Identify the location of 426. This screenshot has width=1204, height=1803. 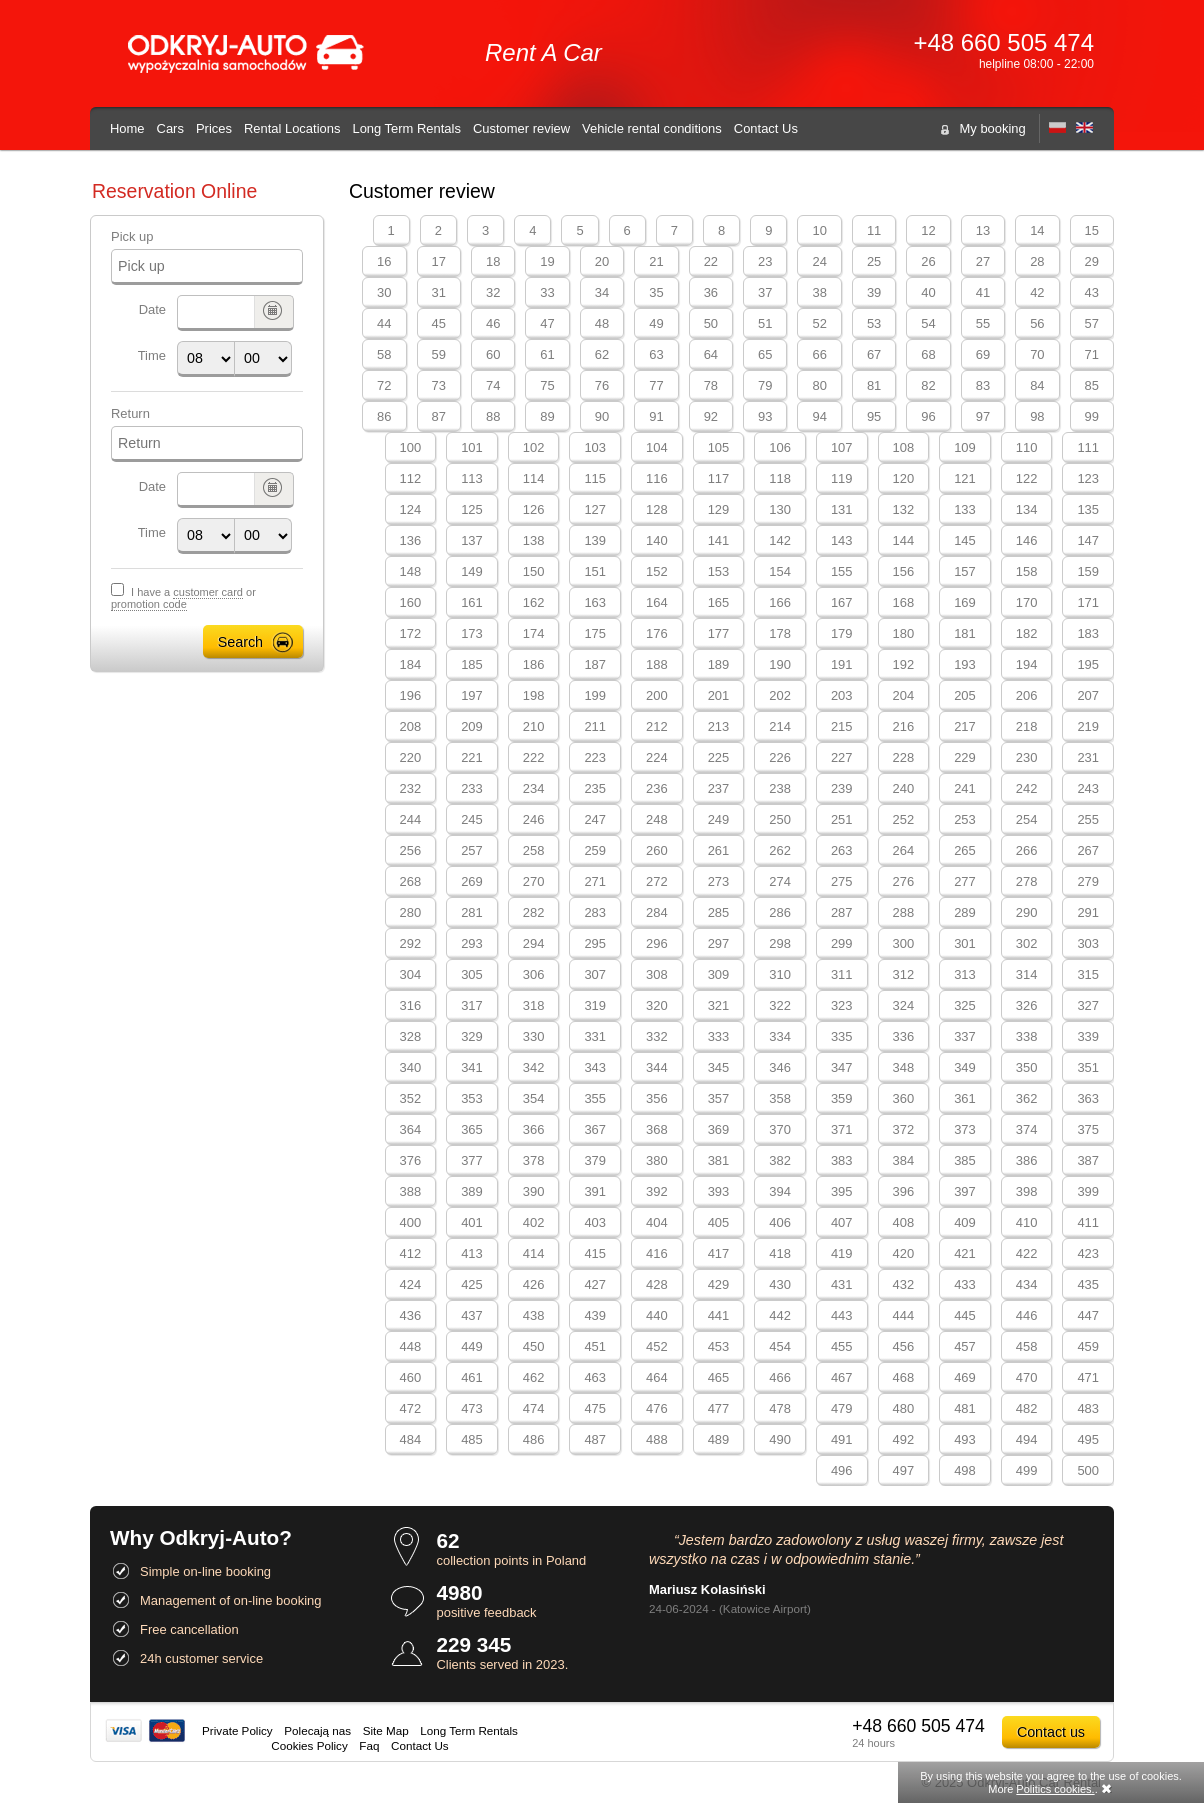
(534, 1284).